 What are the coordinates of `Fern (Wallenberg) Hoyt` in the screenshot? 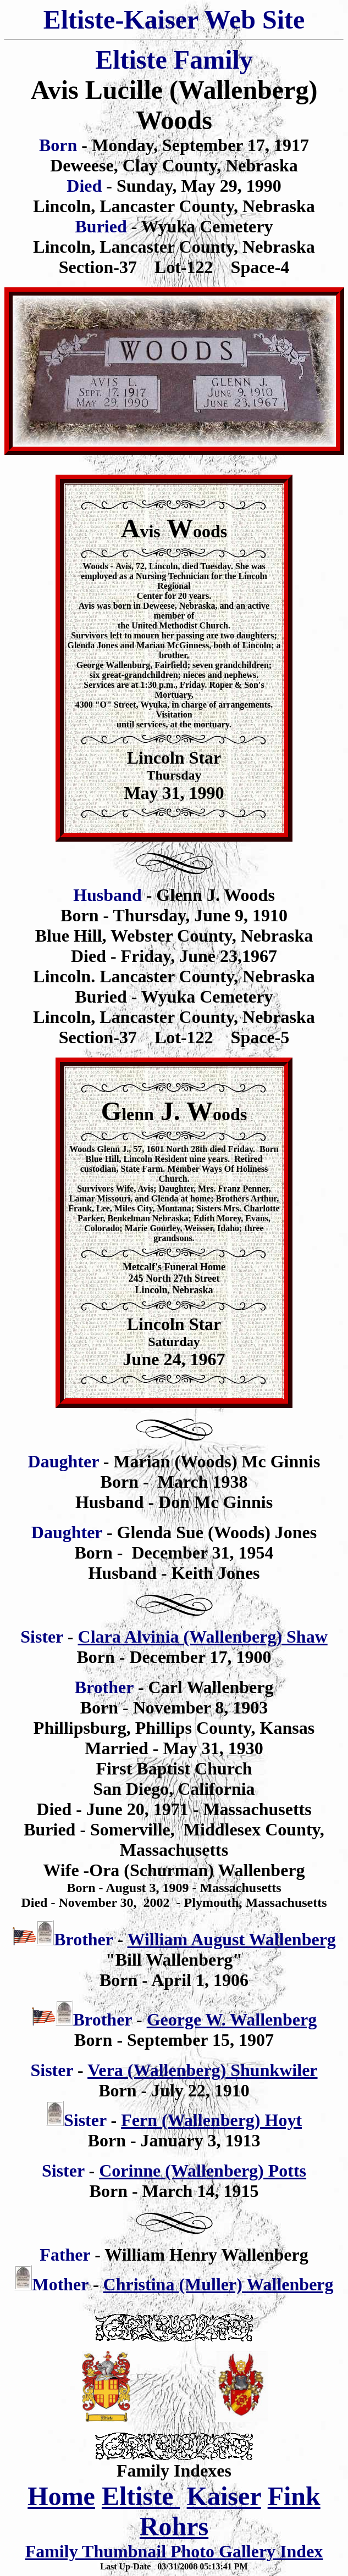 It's located at (211, 2120).